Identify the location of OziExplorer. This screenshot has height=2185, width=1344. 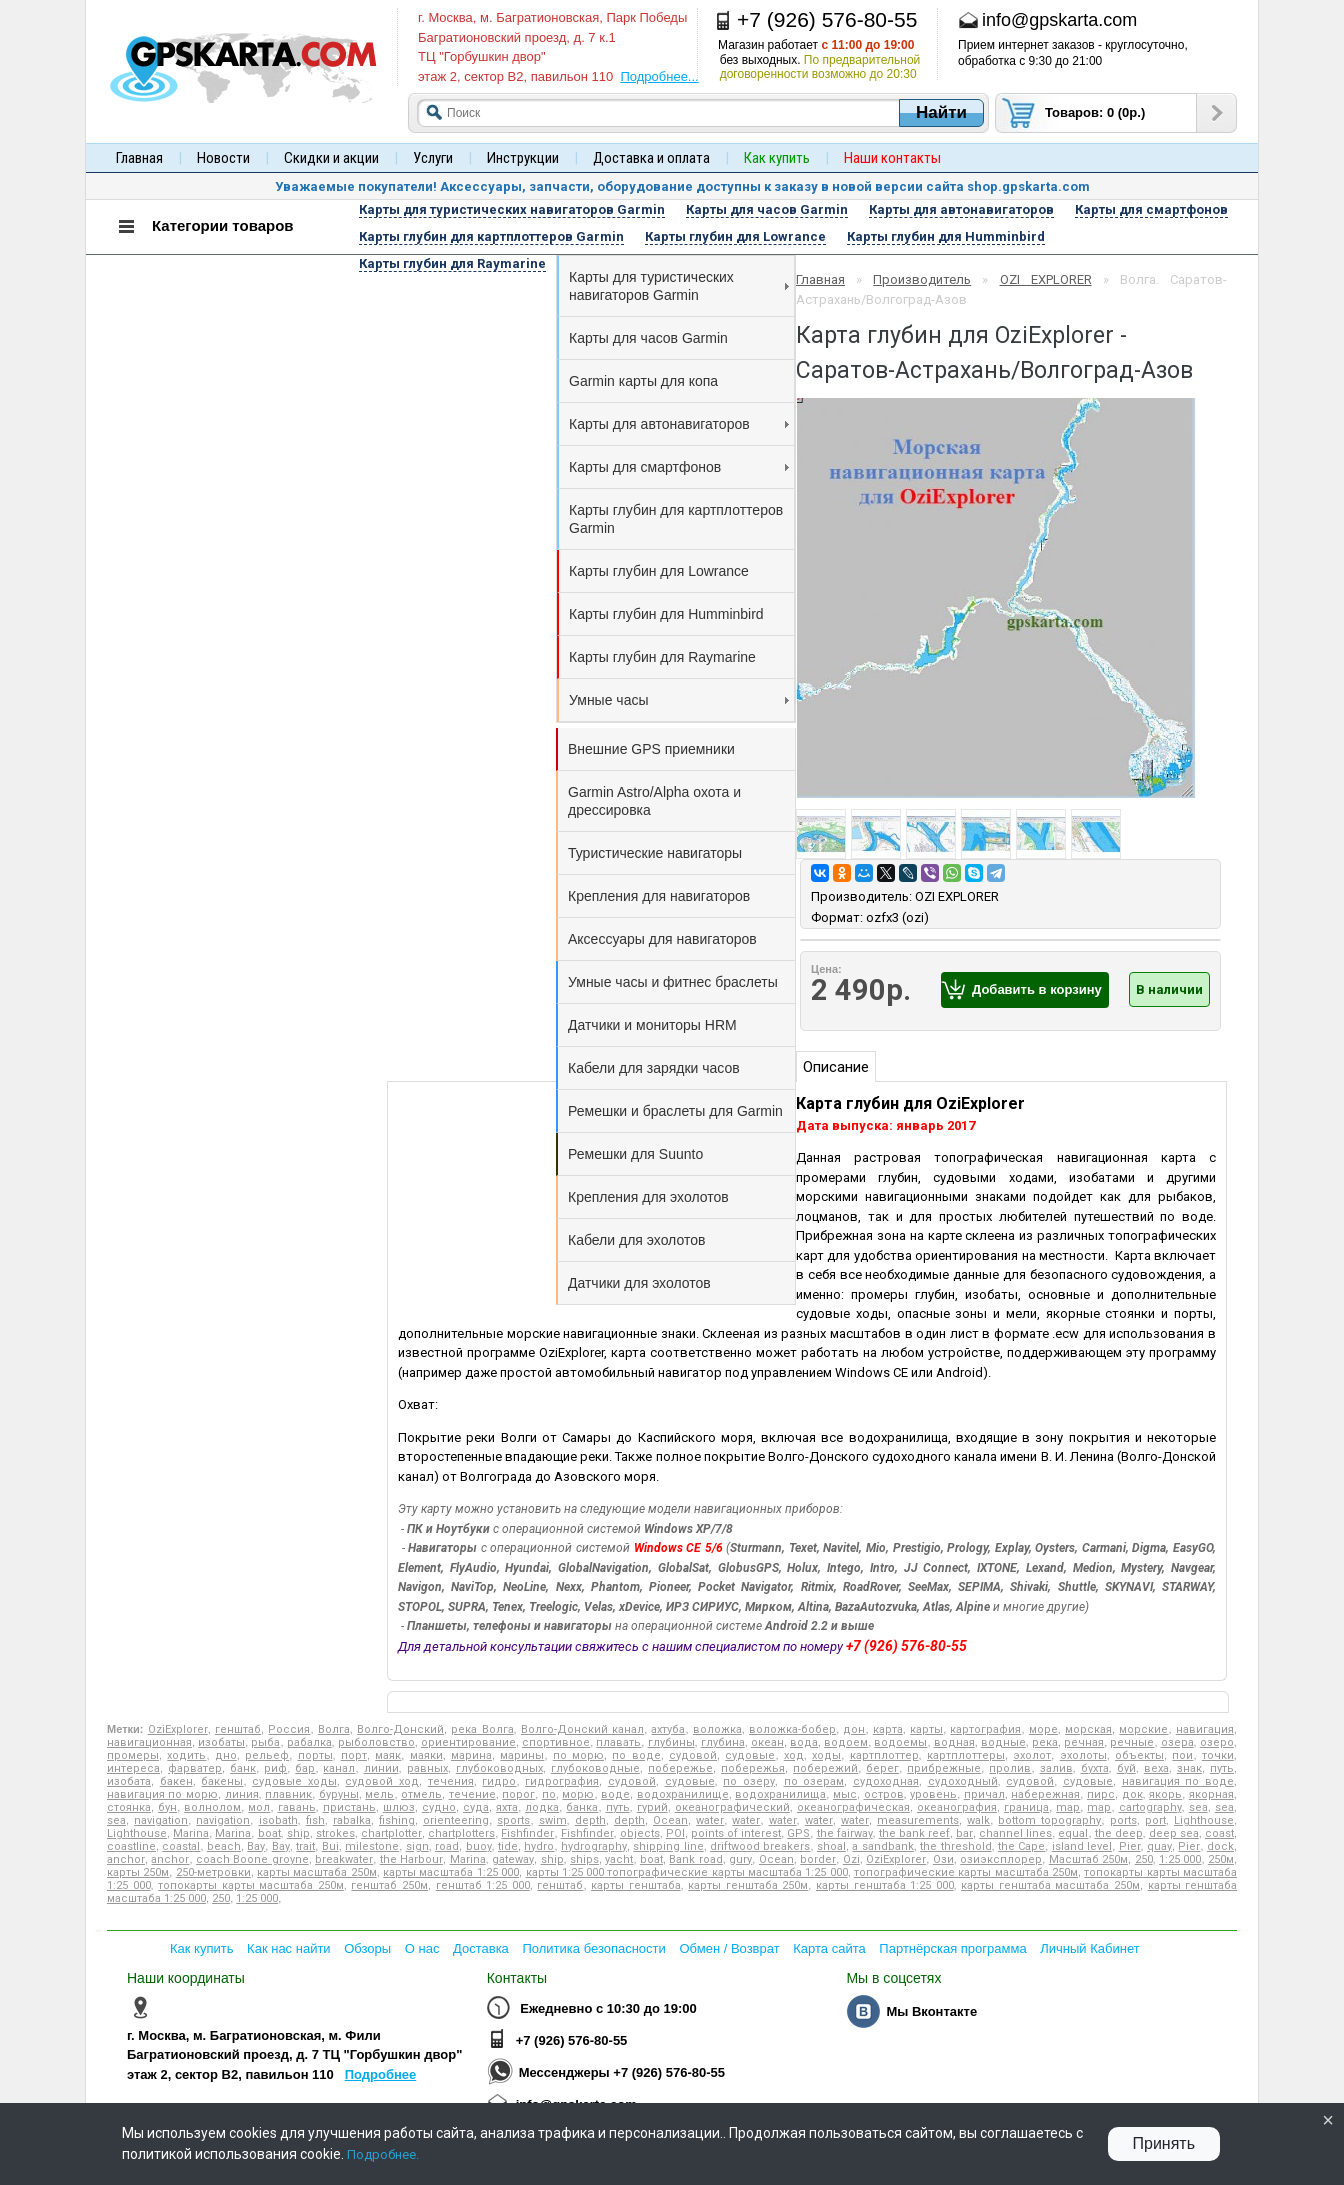
(178, 1729).